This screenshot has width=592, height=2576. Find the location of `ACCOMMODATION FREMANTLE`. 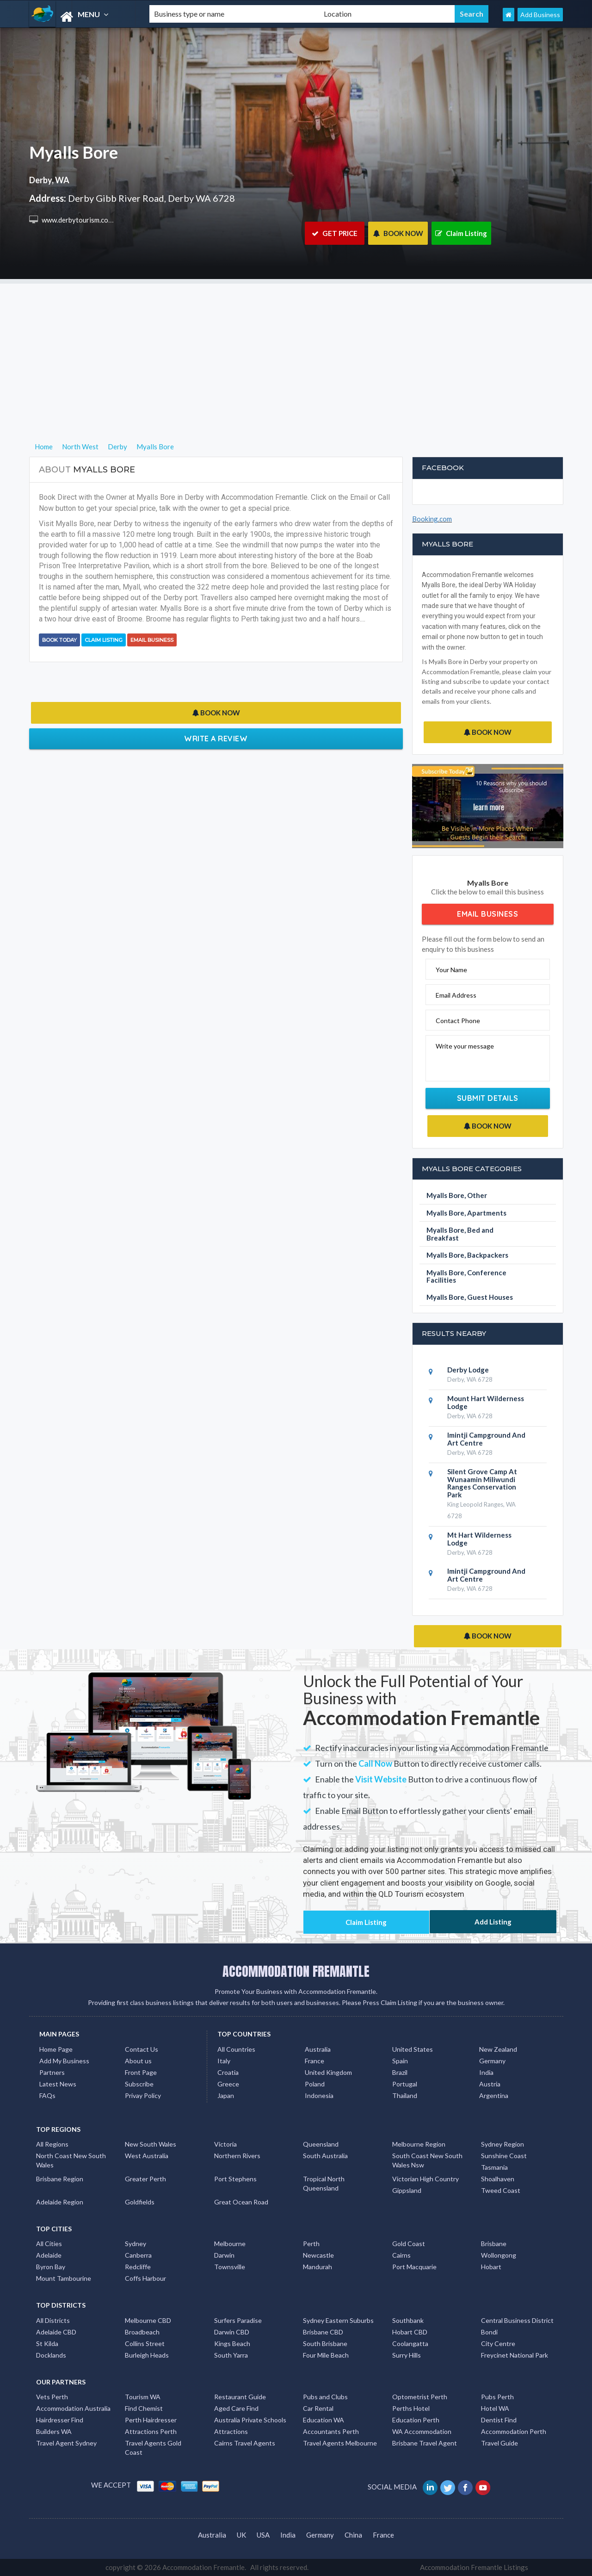

ACCOMMODATION FREMANTLE is located at coordinates (296, 1971).